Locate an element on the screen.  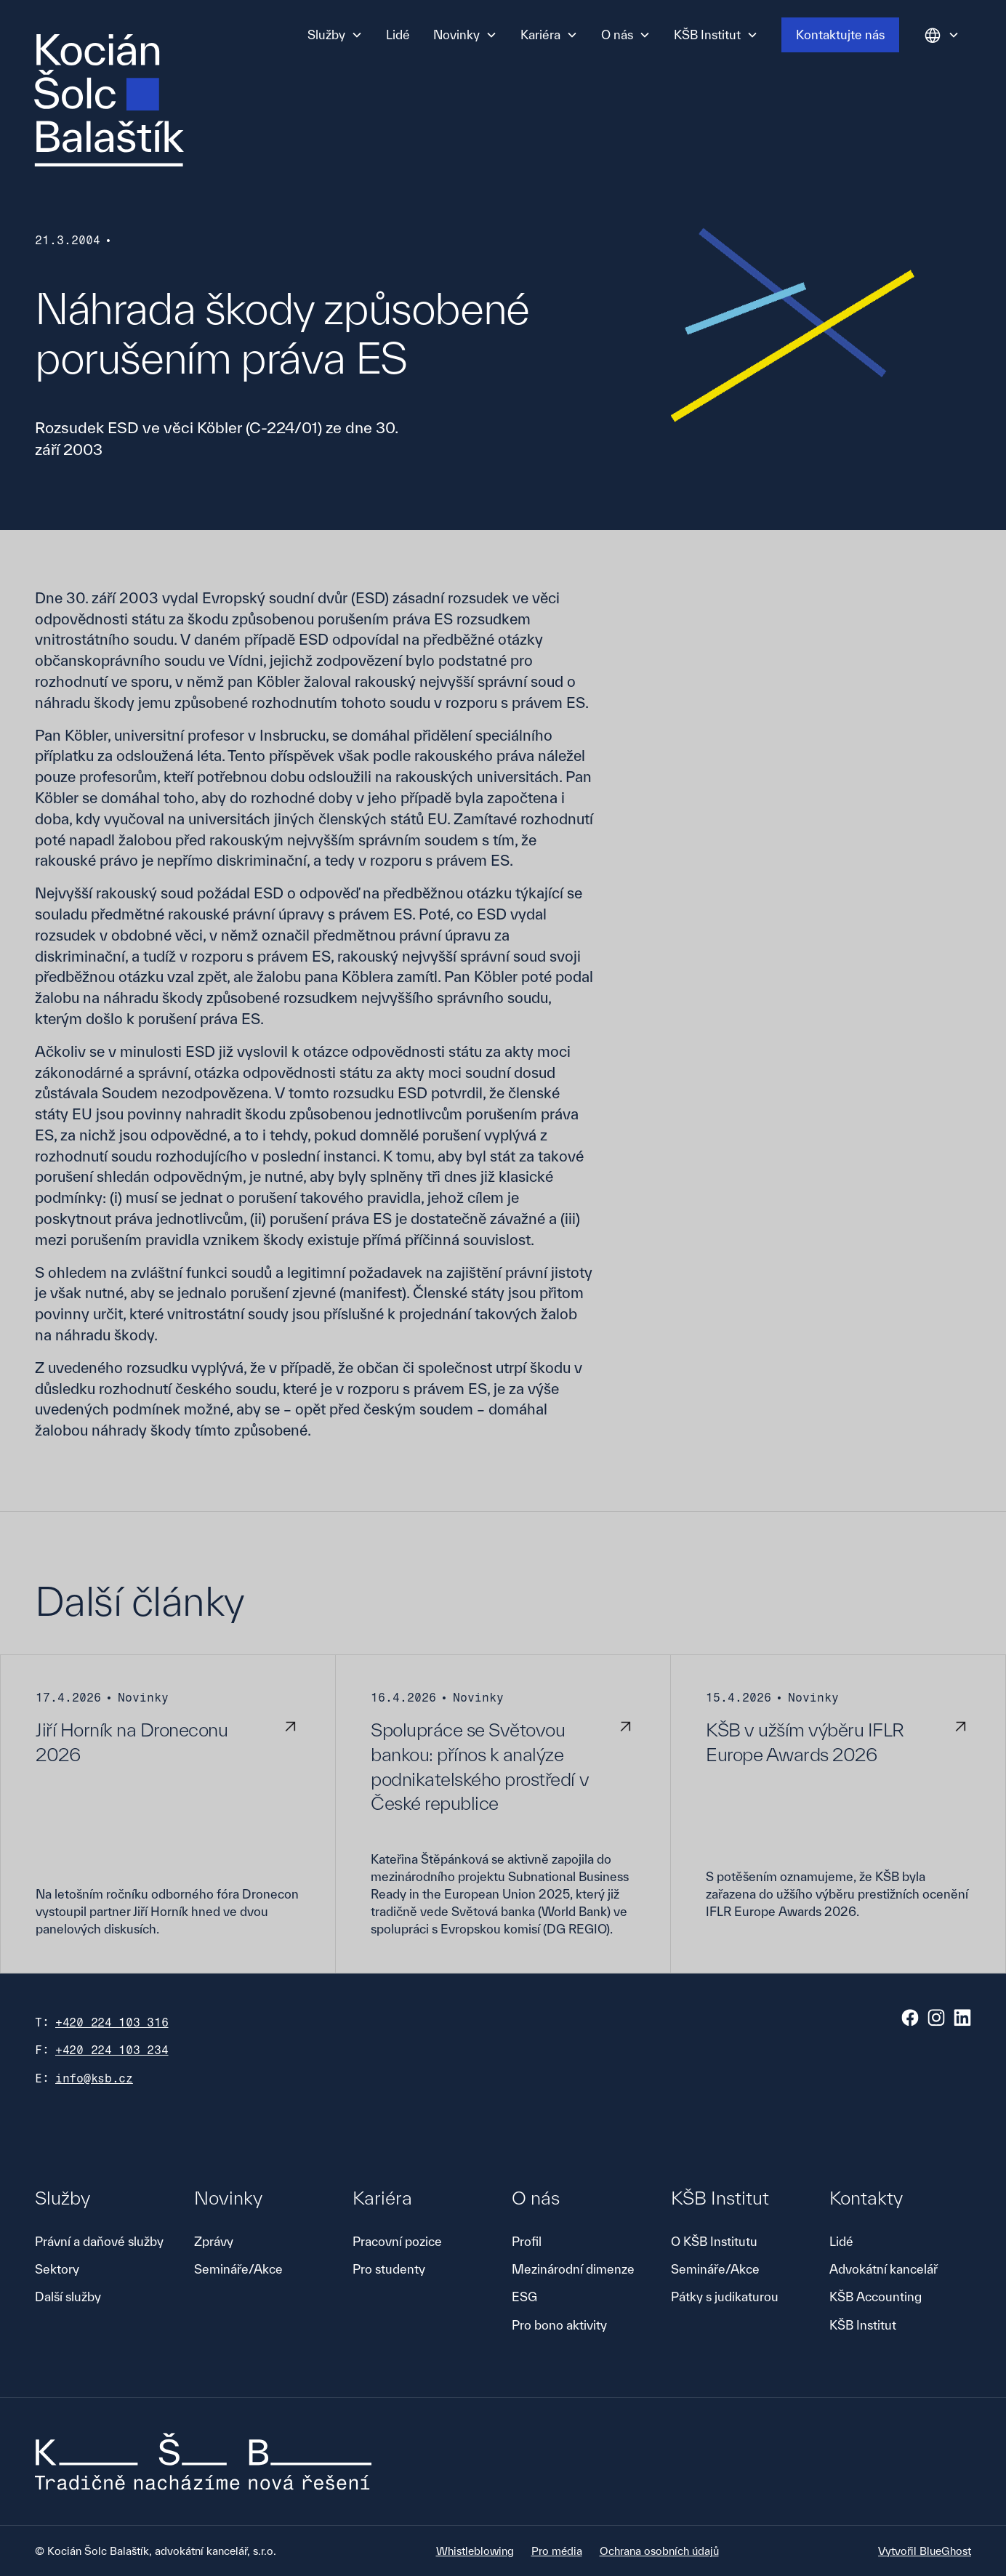
KŠB Institut is located at coordinates (862, 2325).